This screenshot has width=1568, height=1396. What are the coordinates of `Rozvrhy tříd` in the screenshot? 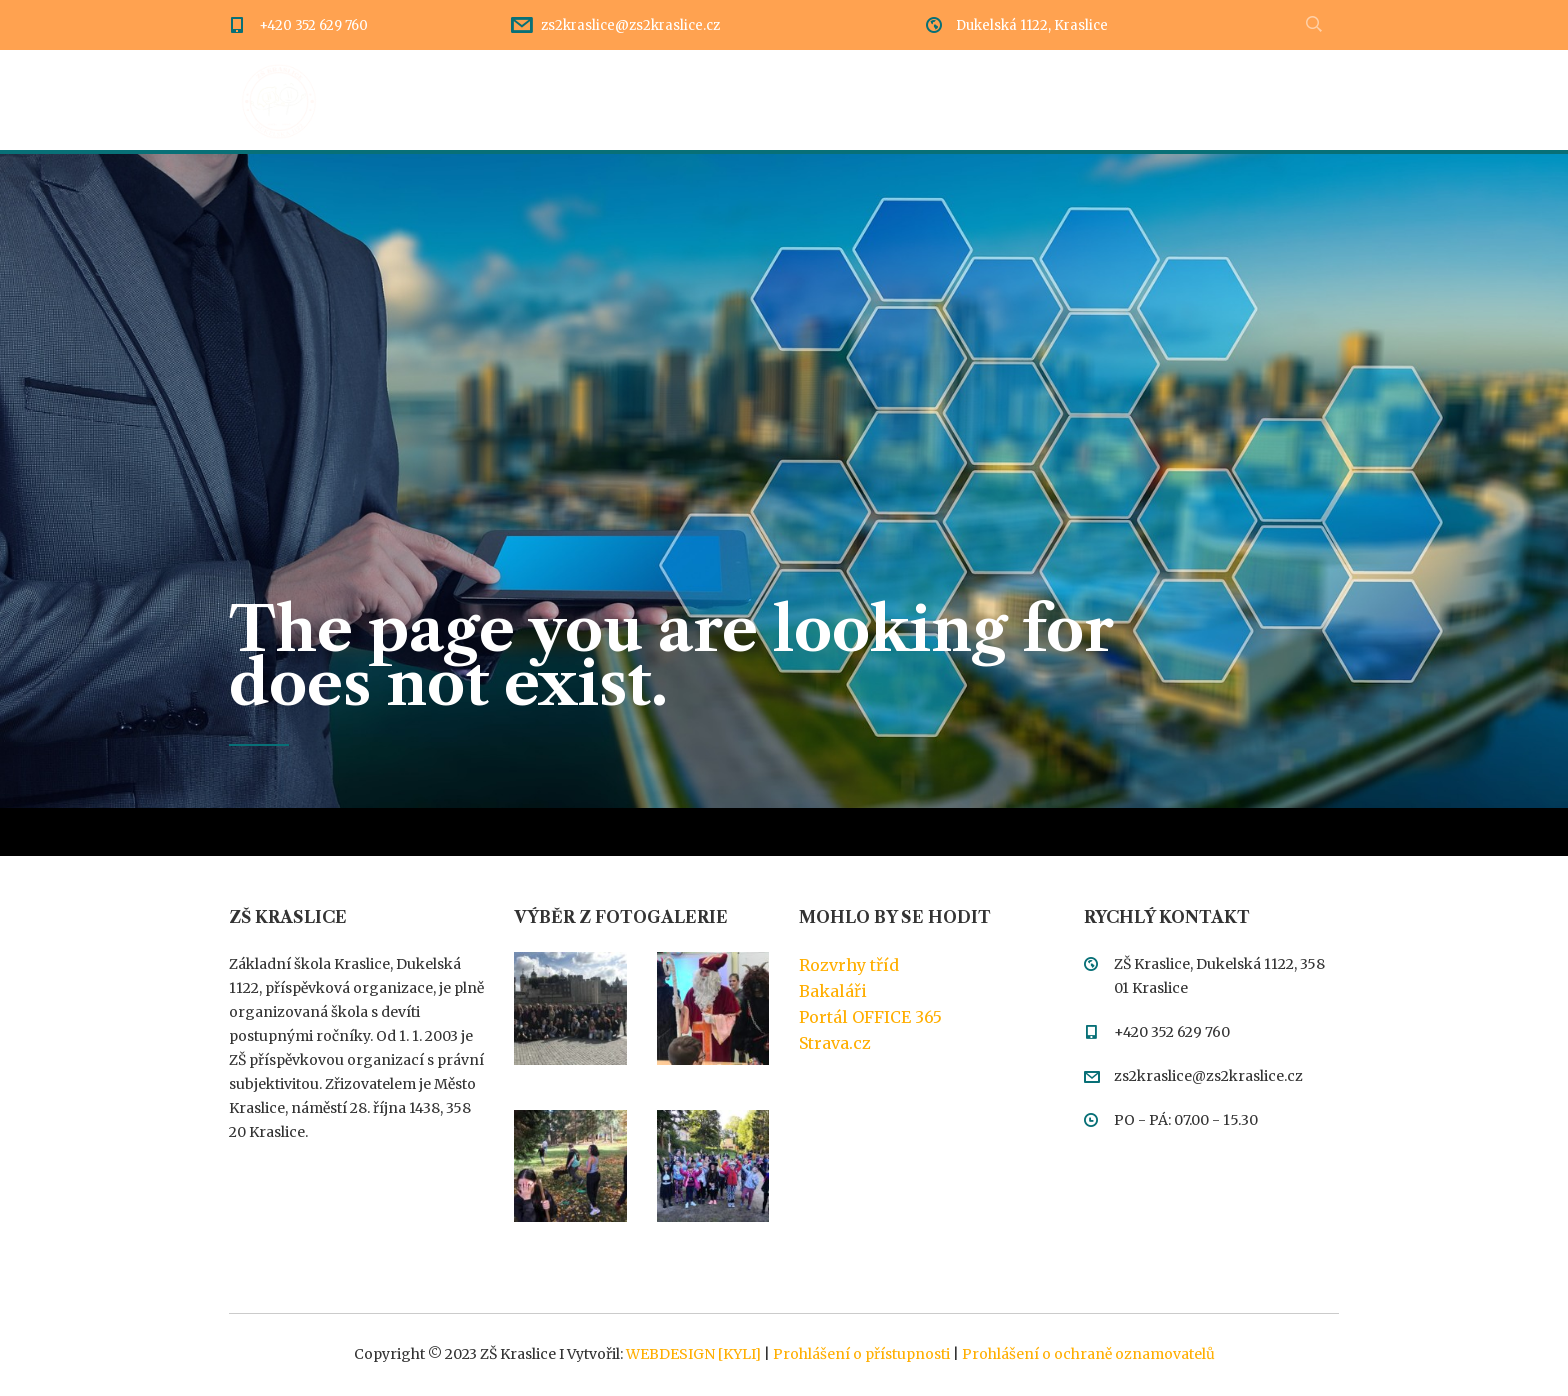 It's located at (849, 965).